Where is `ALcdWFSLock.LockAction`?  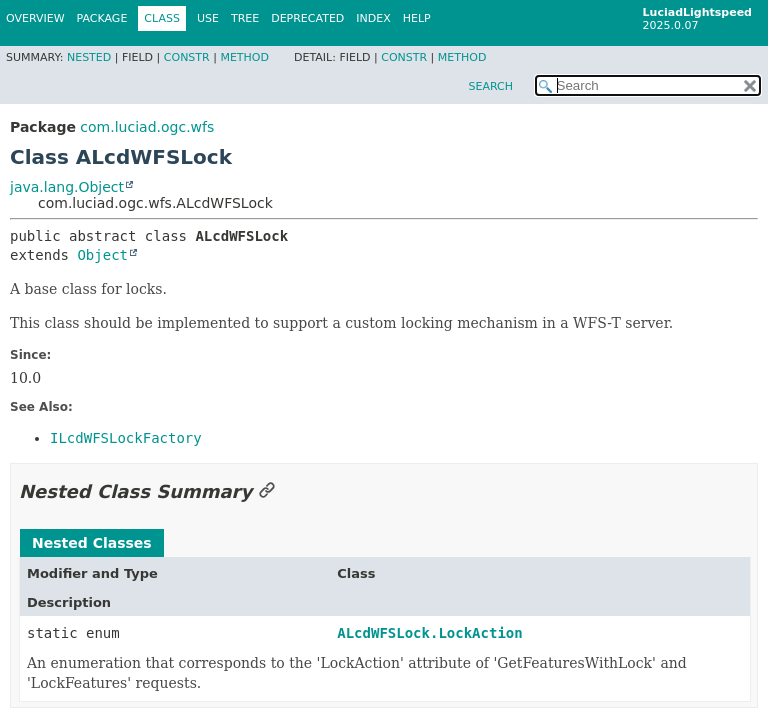 ALcdWFSLock.LockAction is located at coordinates (429, 633).